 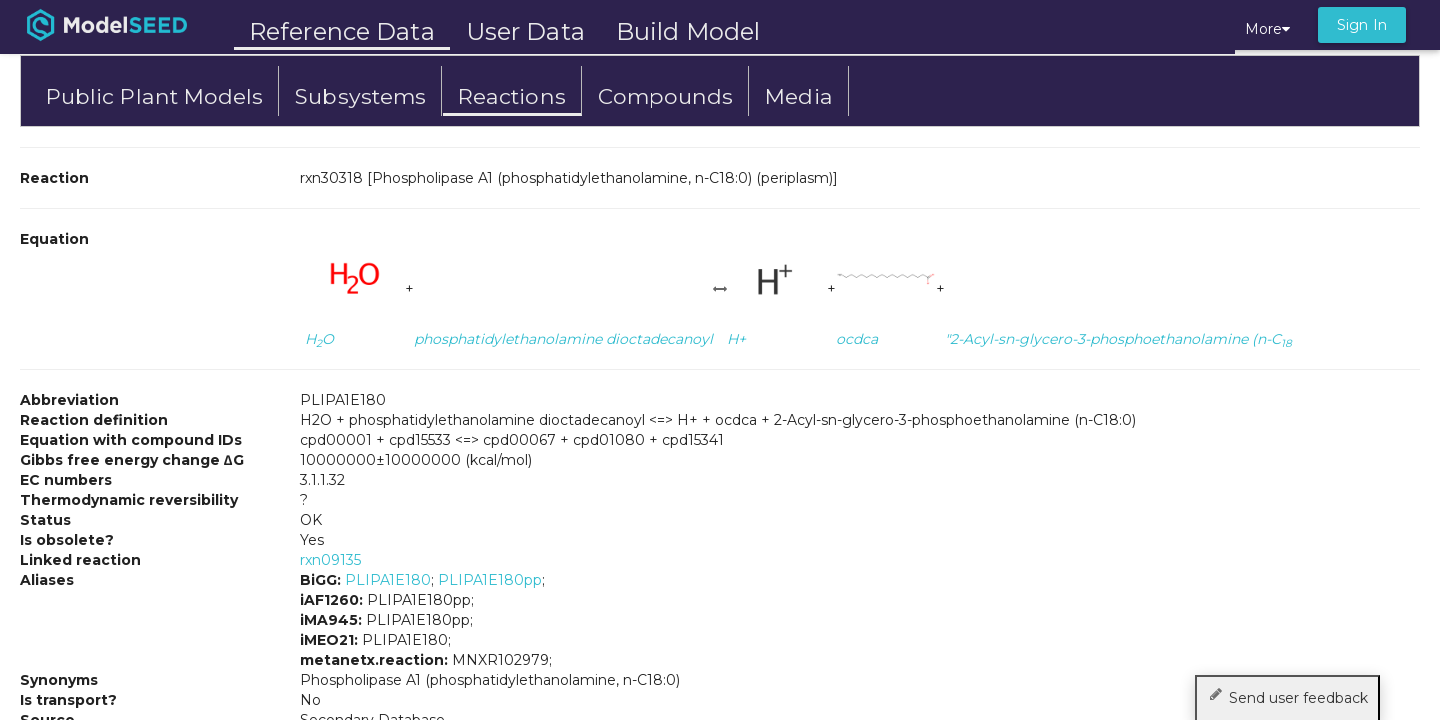 What do you see at coordinates (688, 31) in the screenshot?
I see `Build Model` at bounding box center [688, 31].